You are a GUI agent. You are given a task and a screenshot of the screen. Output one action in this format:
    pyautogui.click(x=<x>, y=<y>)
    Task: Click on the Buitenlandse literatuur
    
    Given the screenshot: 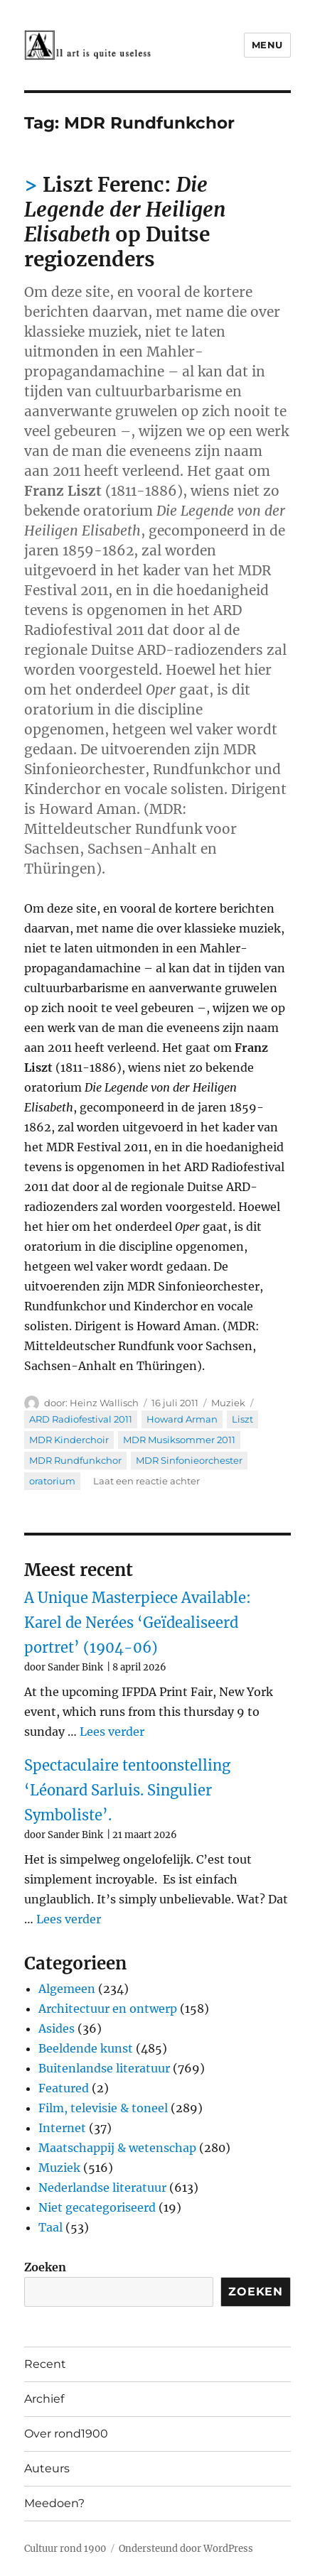 What is the action you would take?
    pyautogui.click(x=104, y=2068)
    